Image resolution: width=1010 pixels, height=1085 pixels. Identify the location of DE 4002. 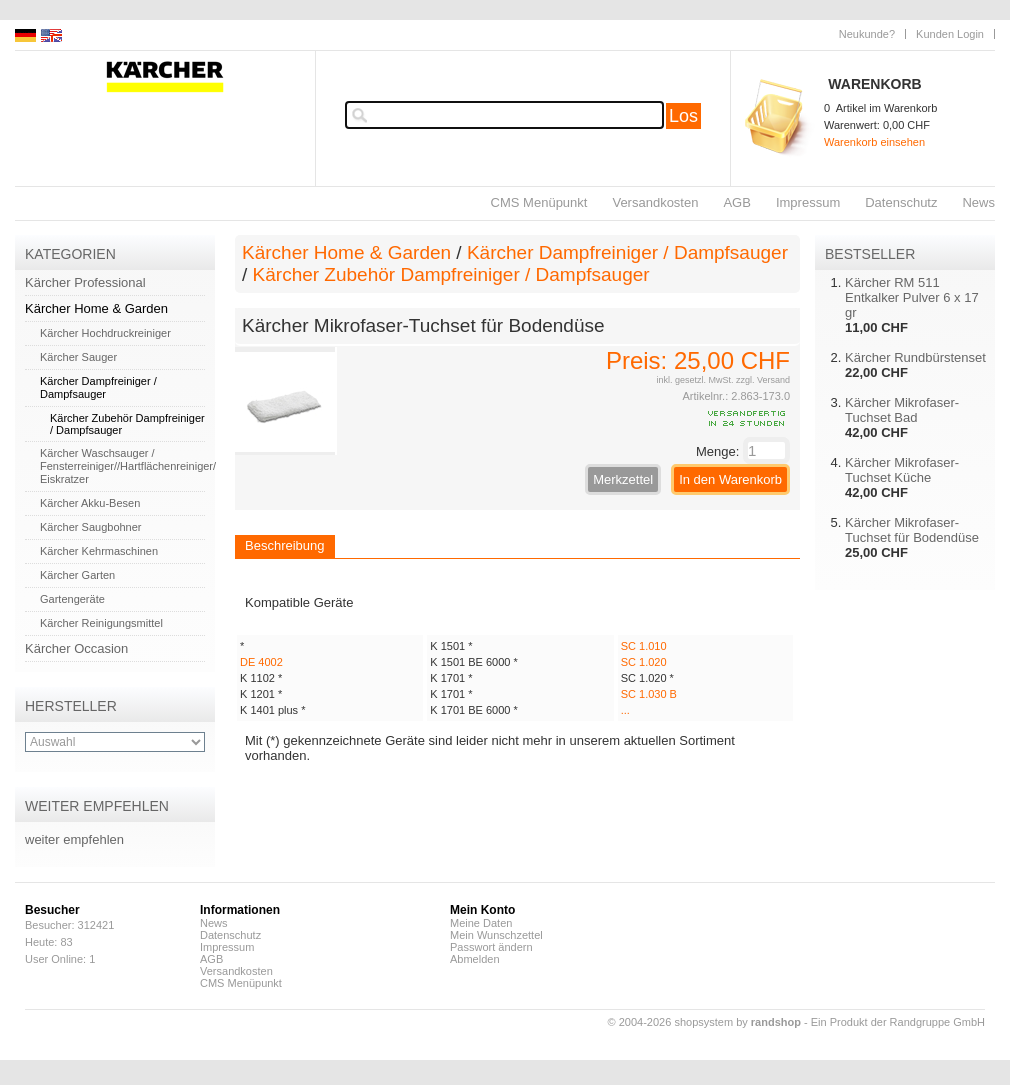
(261, 662).